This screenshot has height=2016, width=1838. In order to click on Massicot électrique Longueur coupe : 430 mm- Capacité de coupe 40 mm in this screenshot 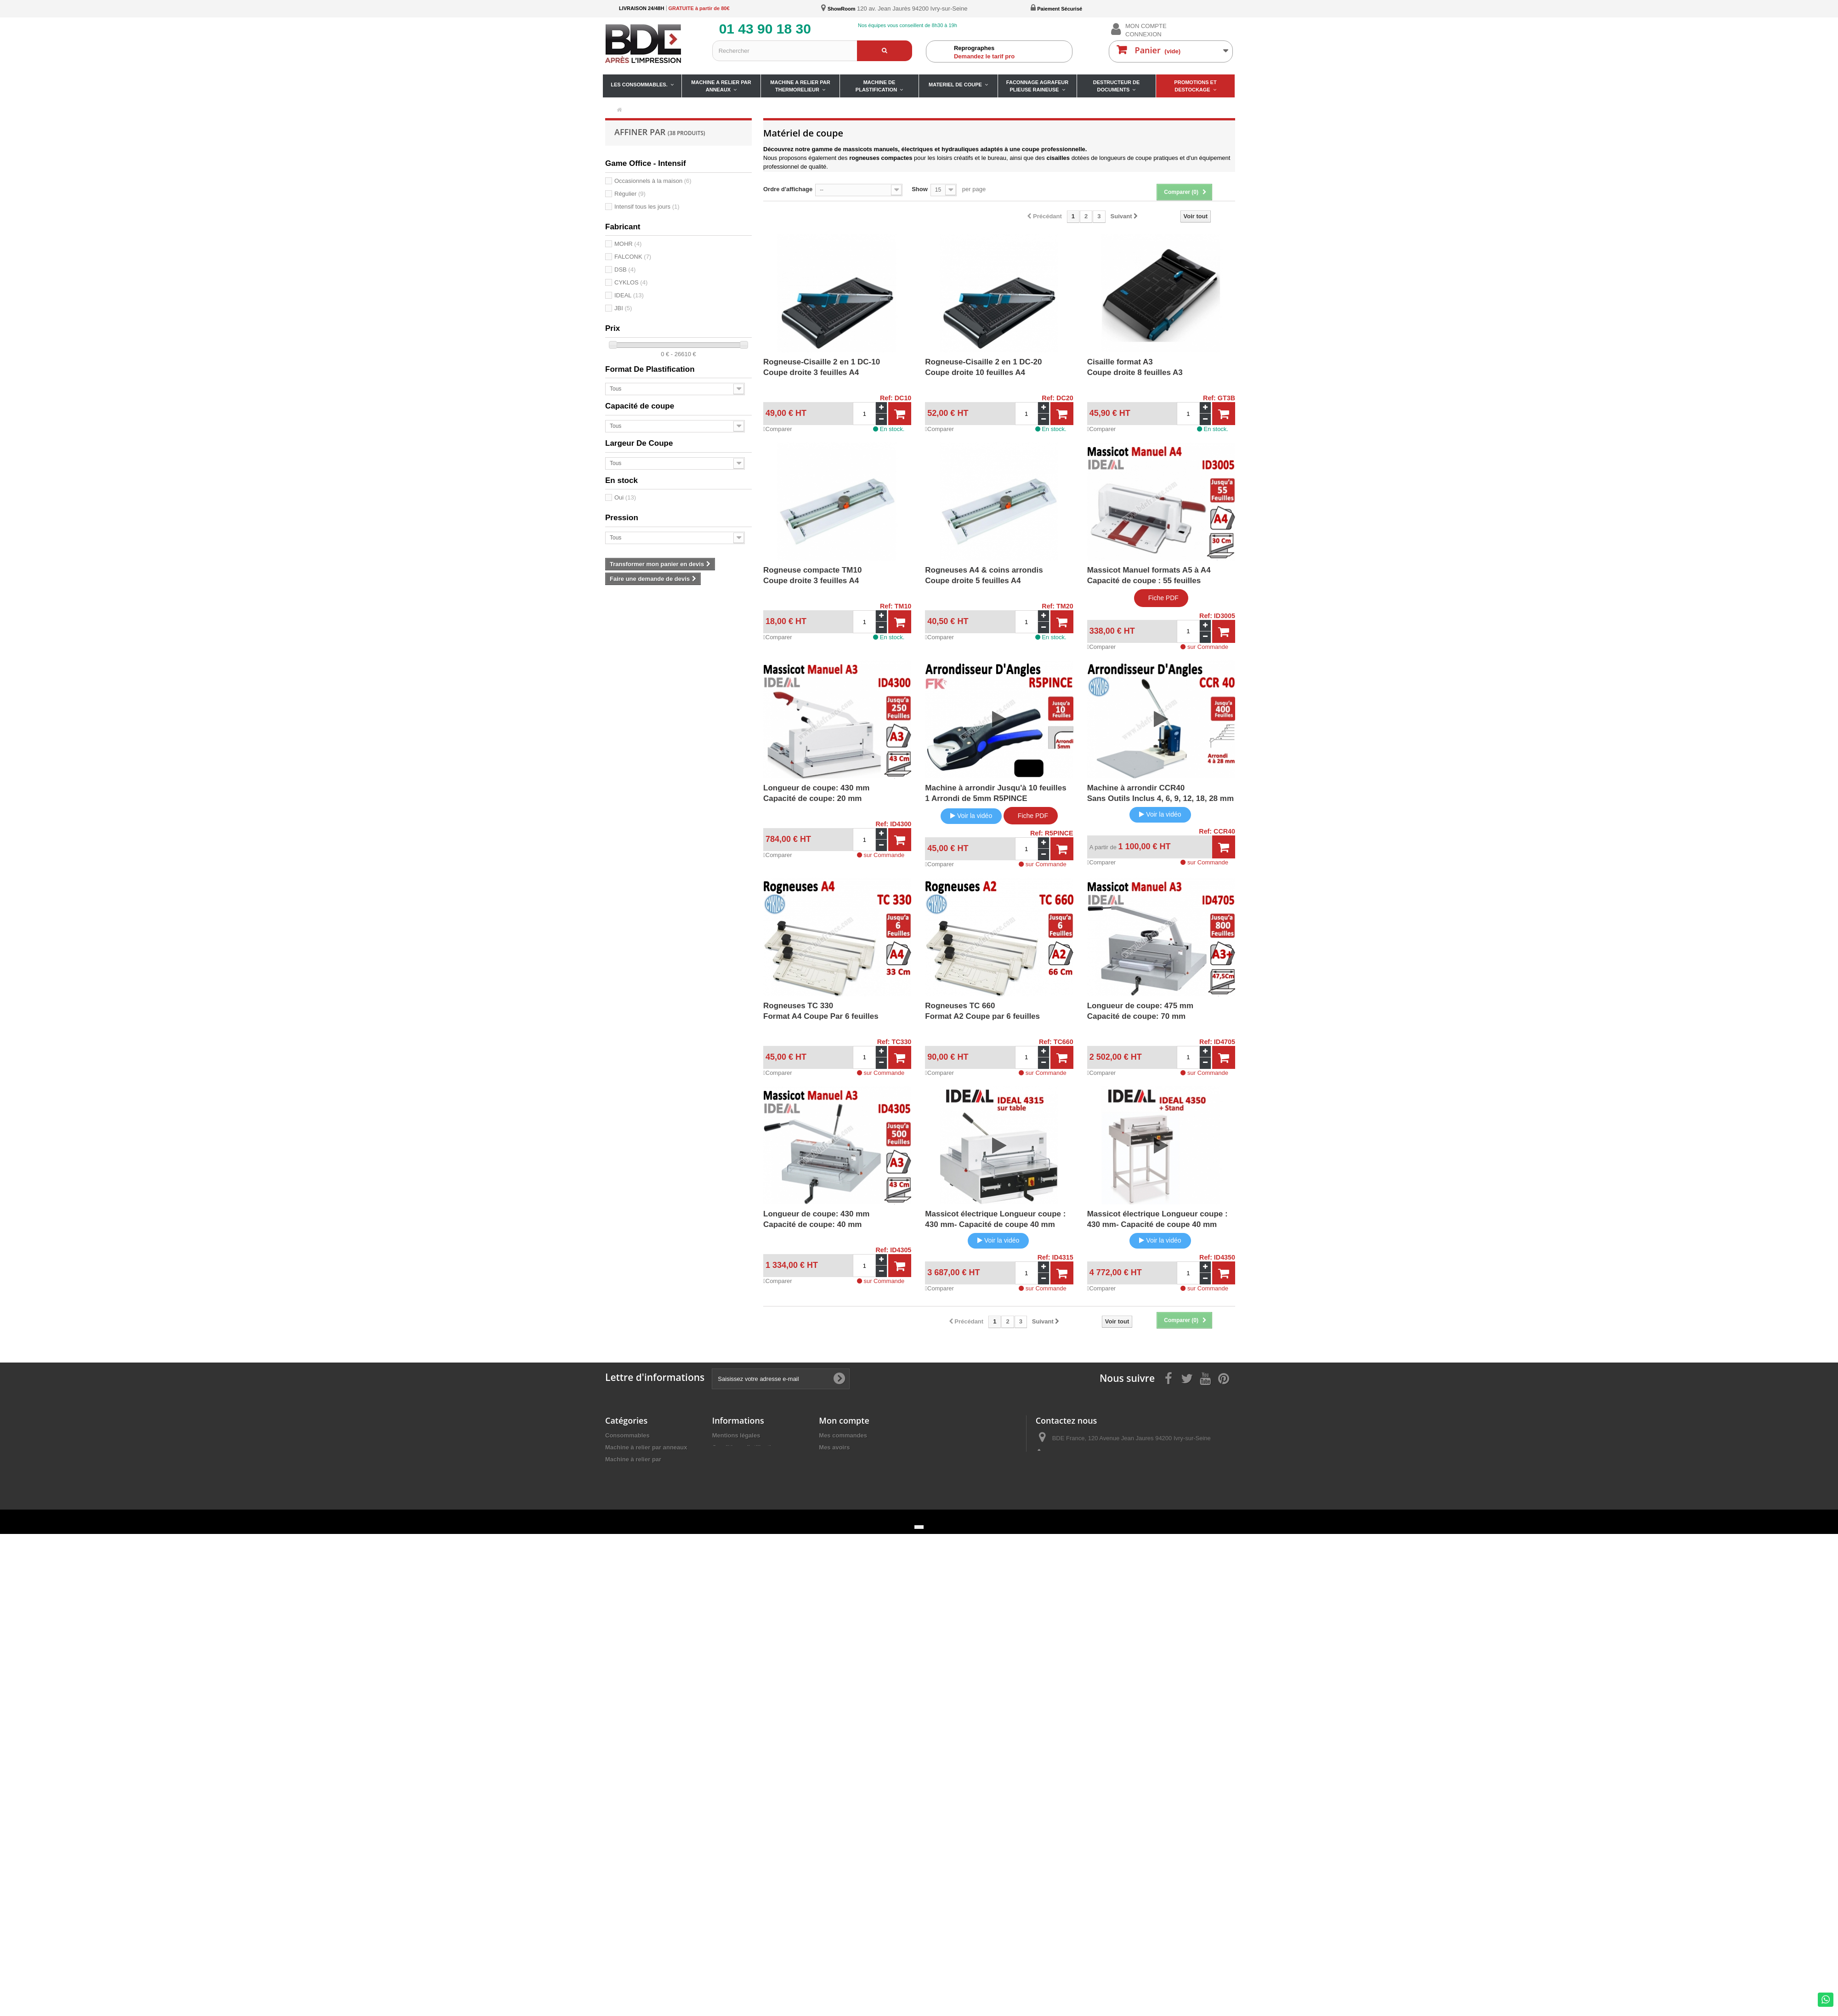, I will do `click(995, 1219)`.